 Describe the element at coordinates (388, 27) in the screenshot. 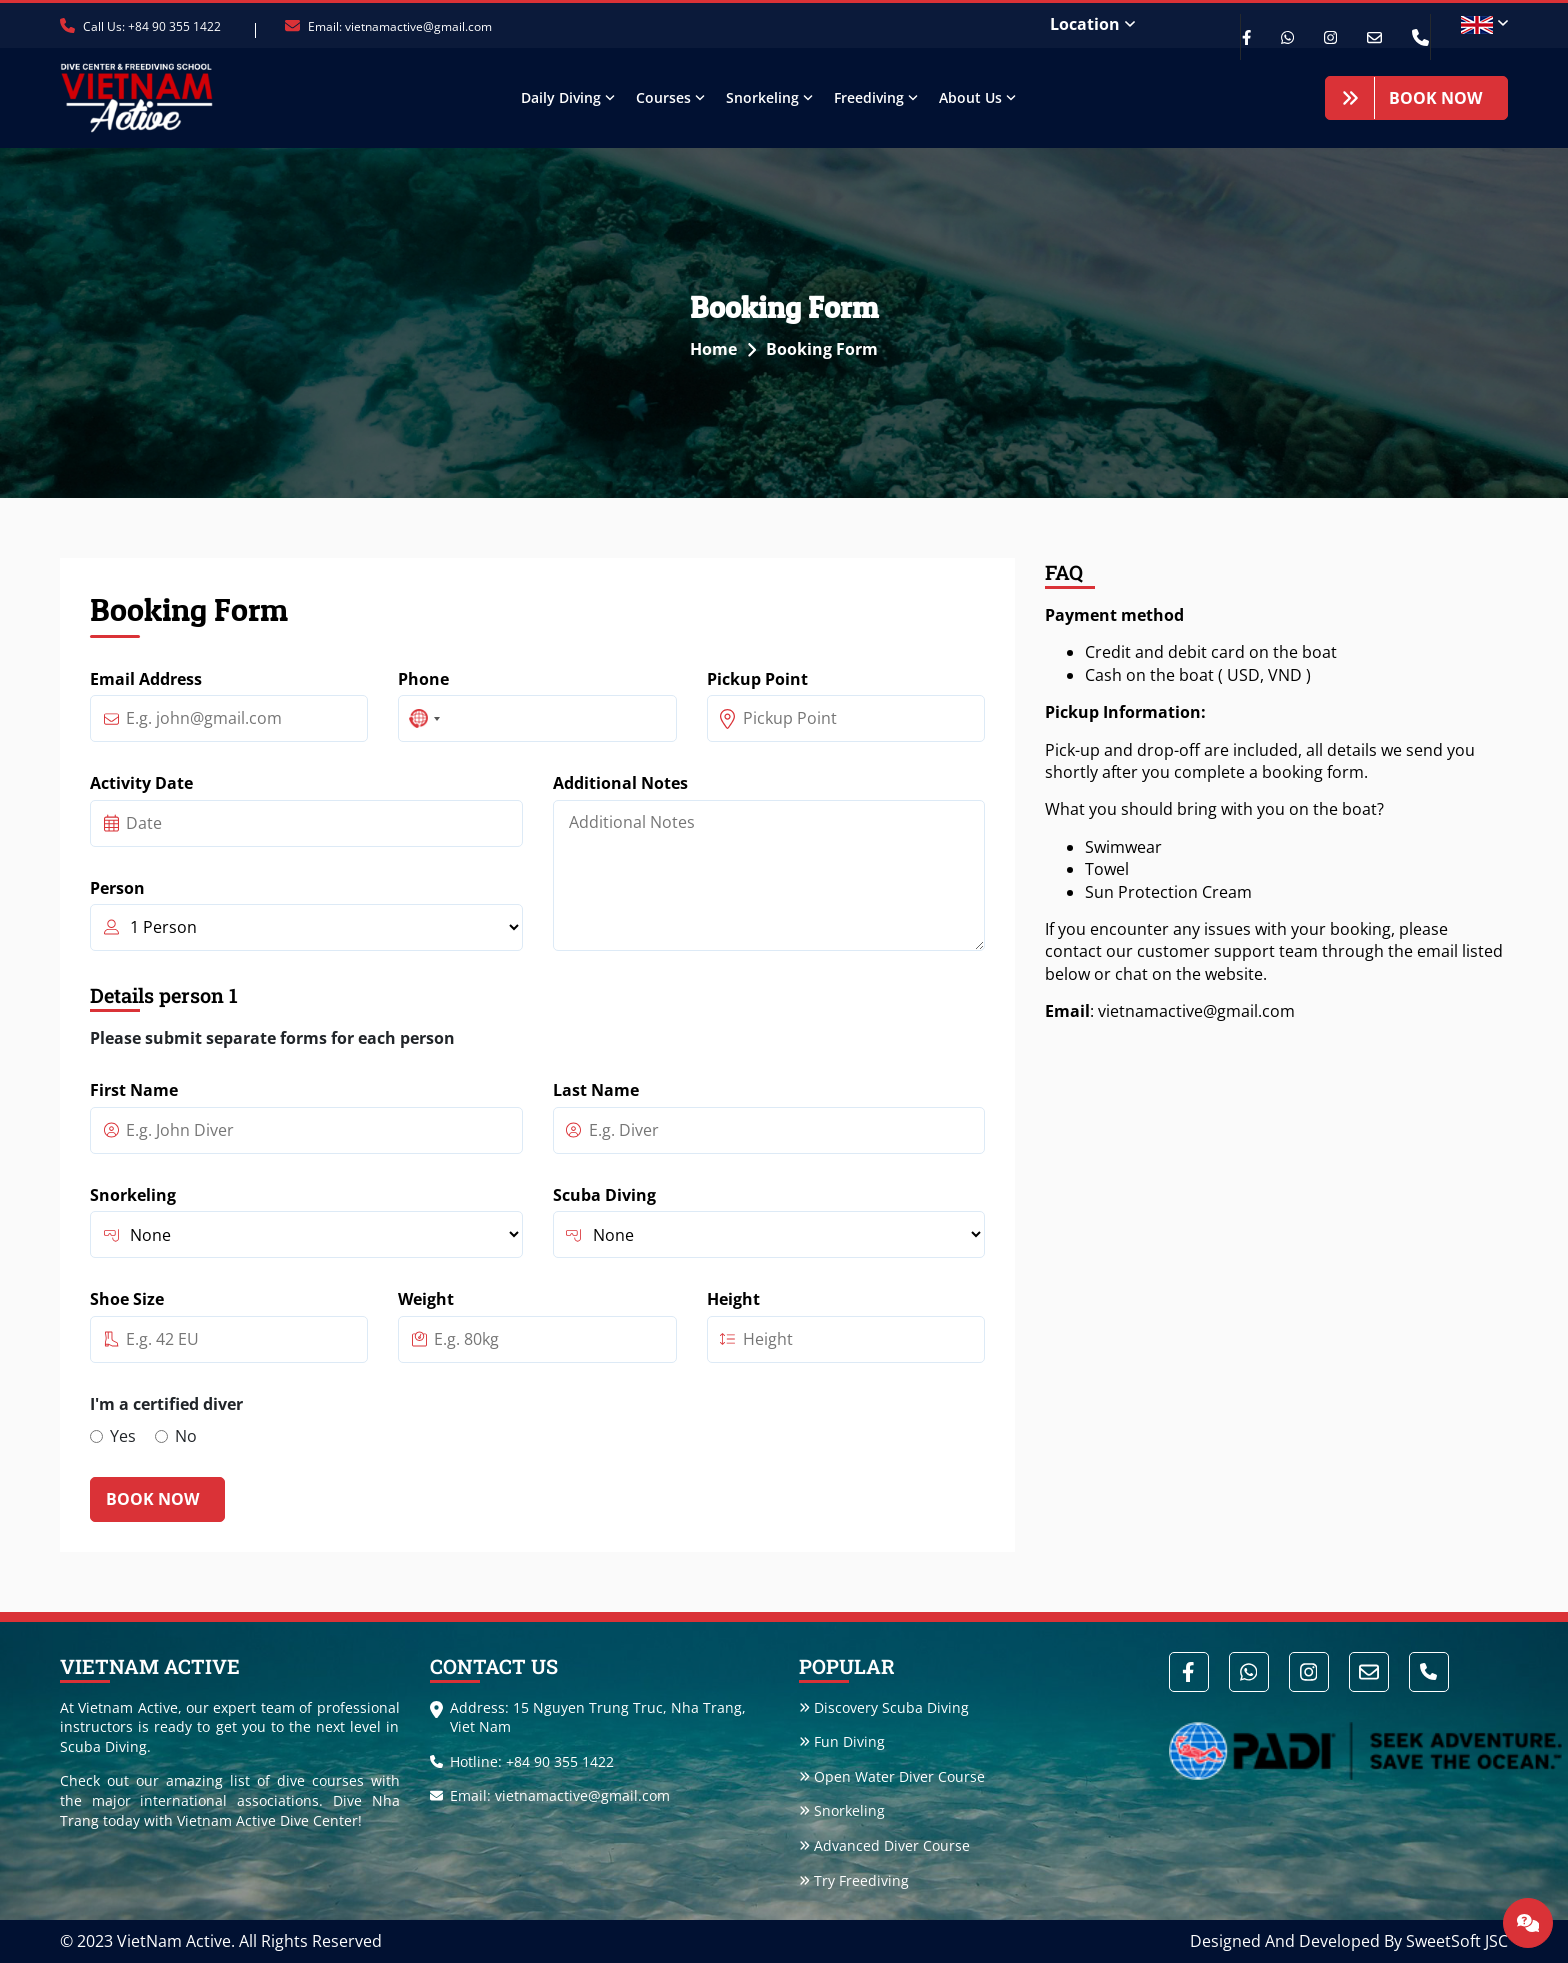

I see `Email: vietnamactive@gmail.com` at that location.